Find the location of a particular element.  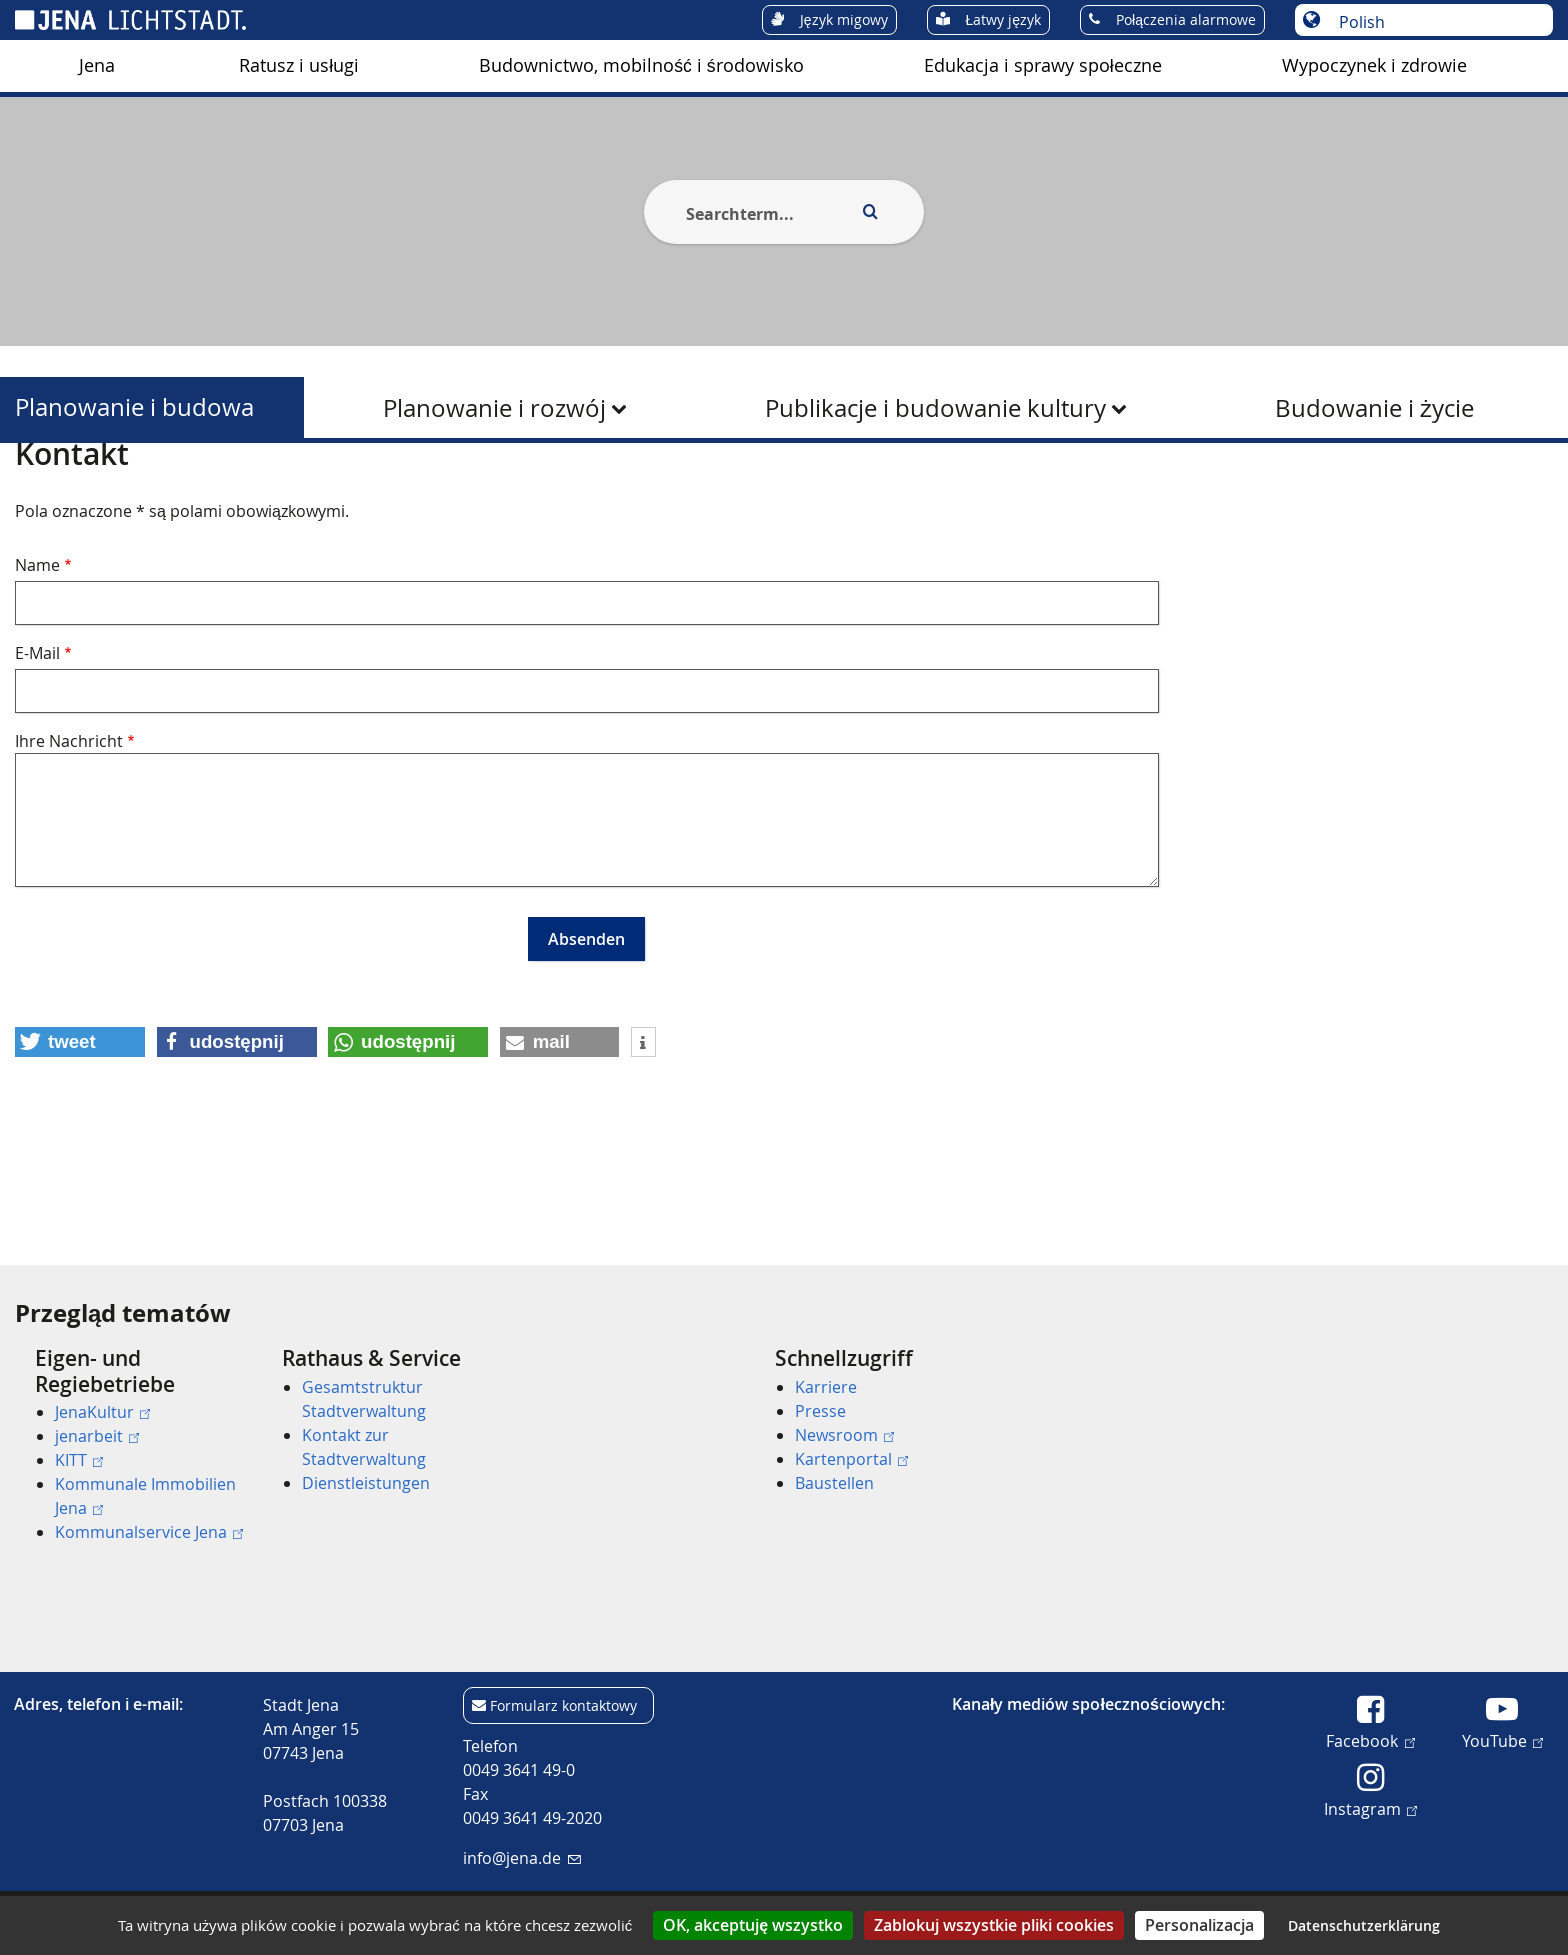

E-Mail is located at coordinates (37, 750).